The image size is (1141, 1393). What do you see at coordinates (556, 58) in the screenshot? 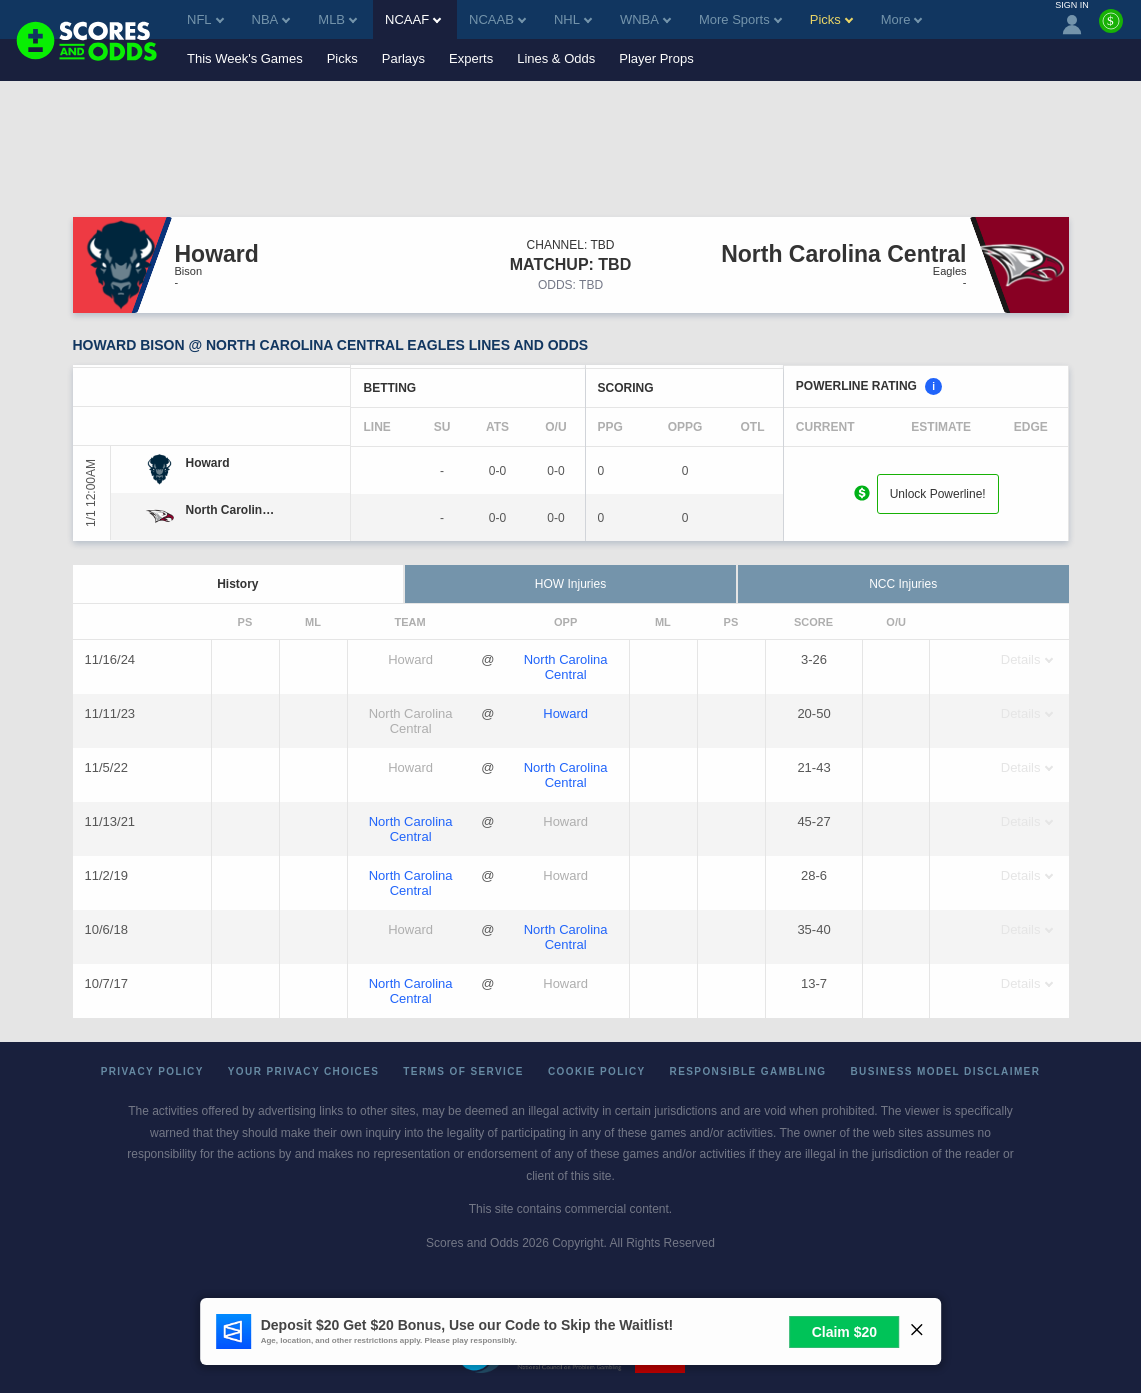
I see `Lines & Odds` at bounding box center [556, 58].